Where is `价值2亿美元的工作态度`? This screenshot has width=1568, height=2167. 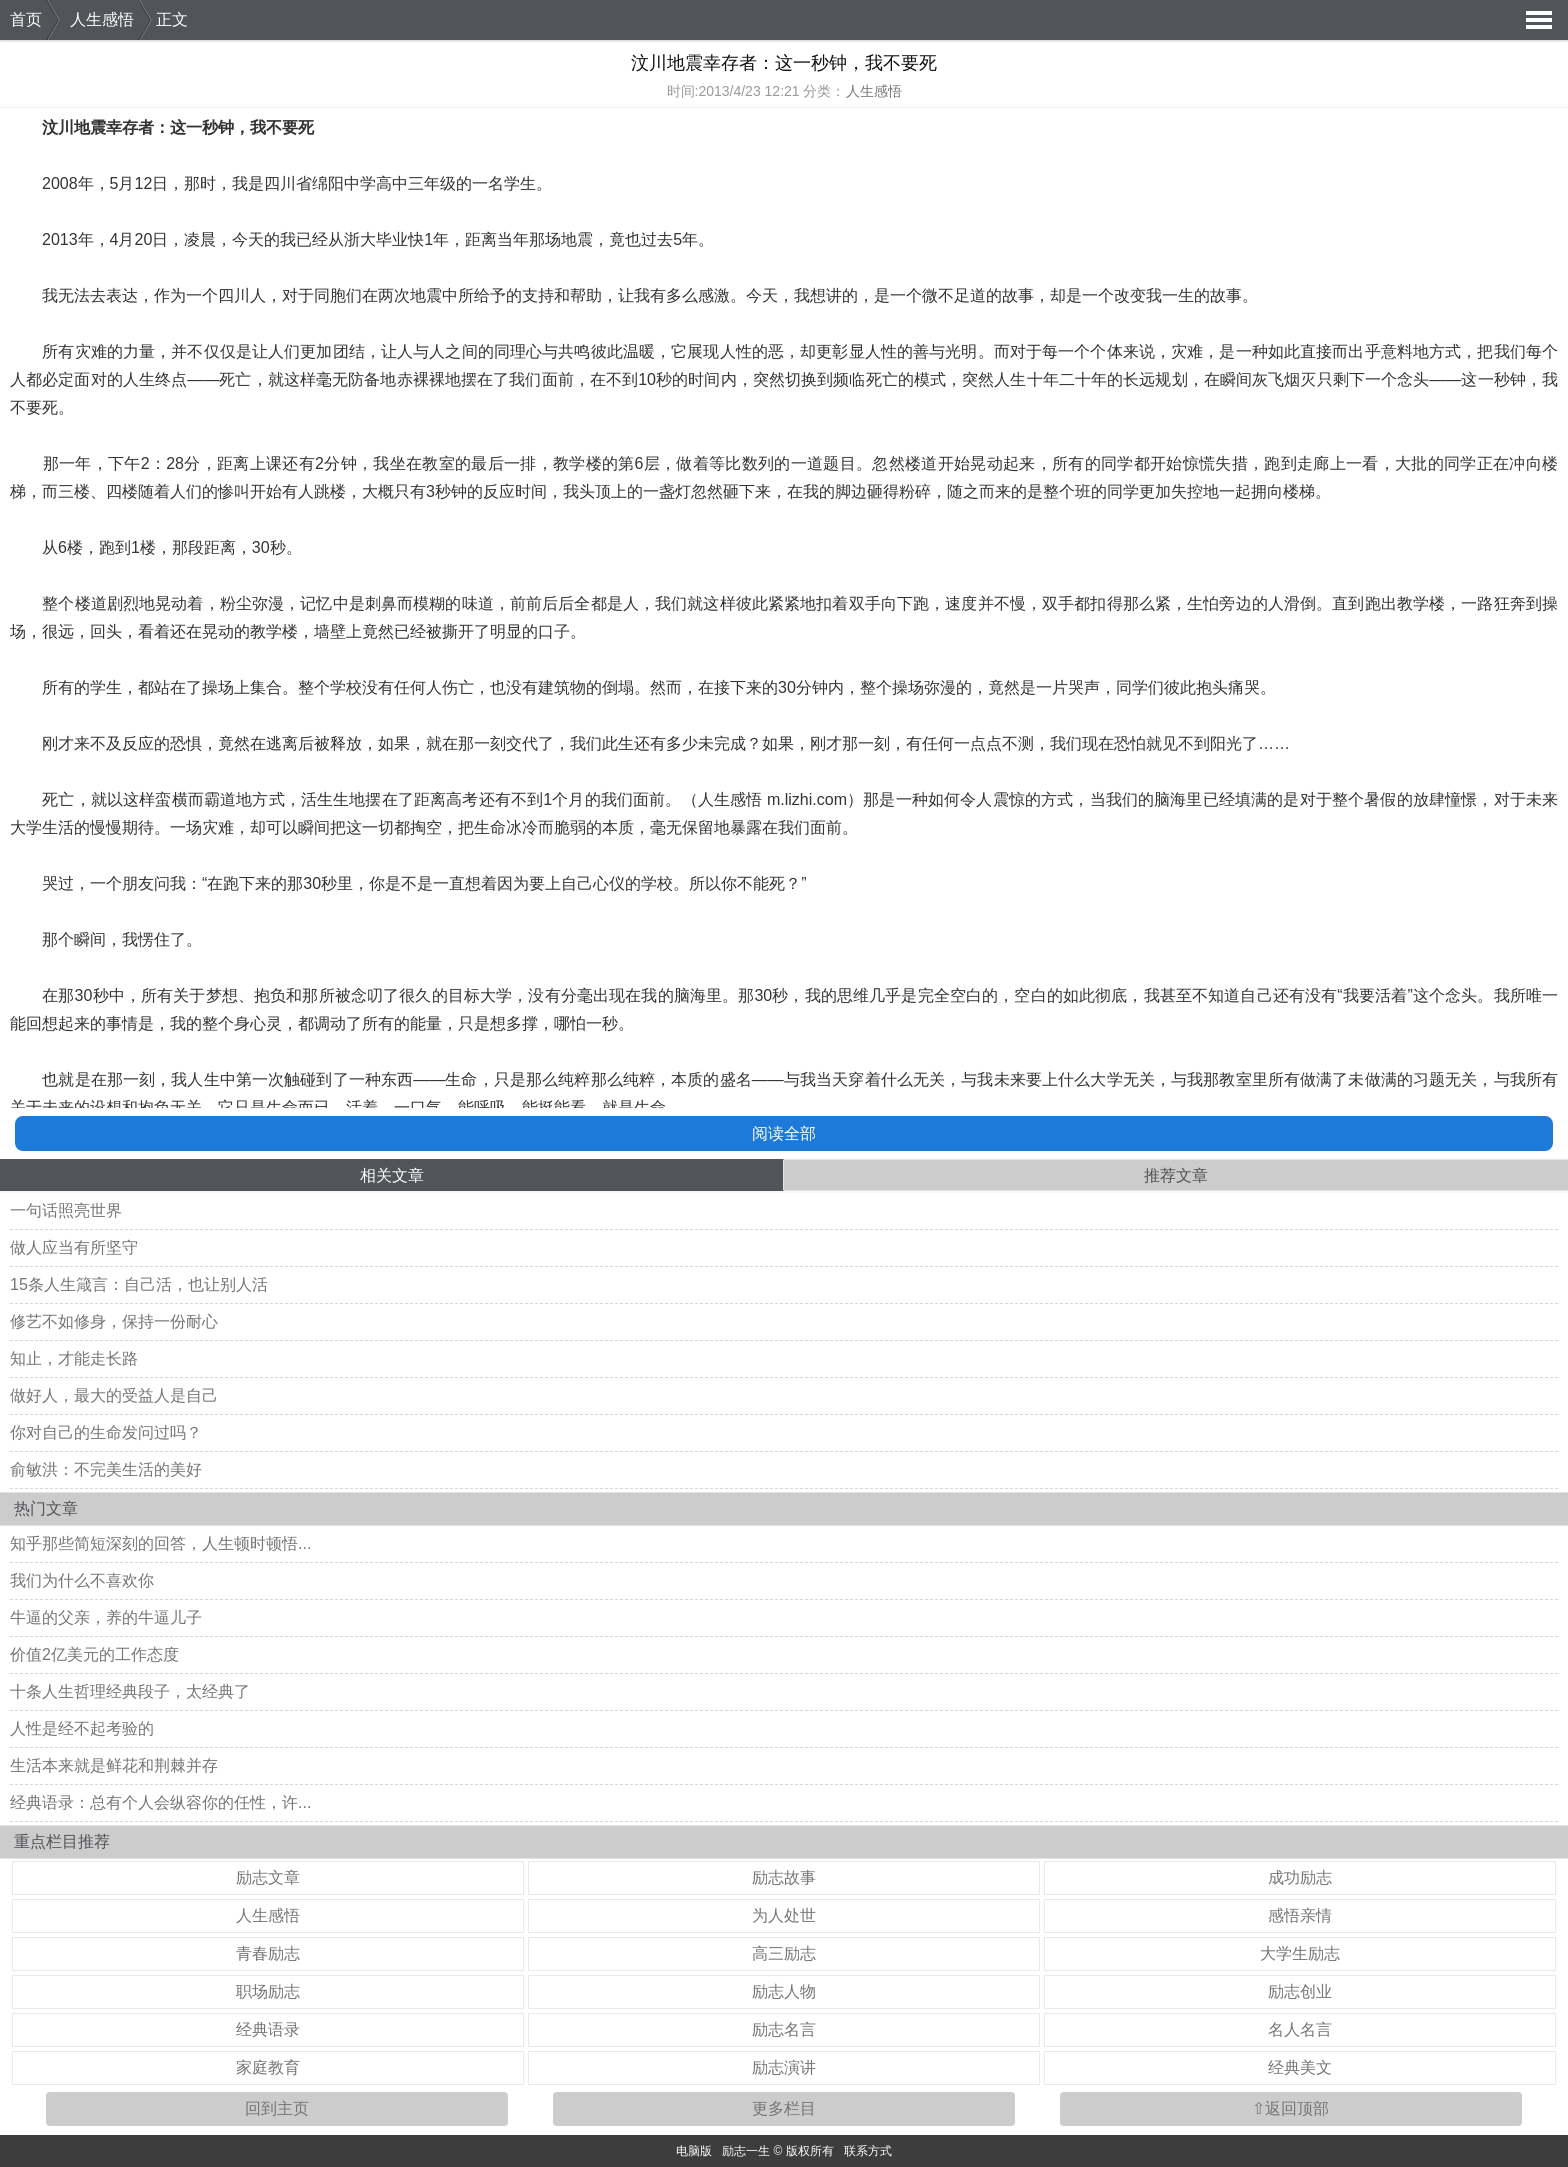
价值2亿美元的工作态度 is located at coordinates (94, 1654).